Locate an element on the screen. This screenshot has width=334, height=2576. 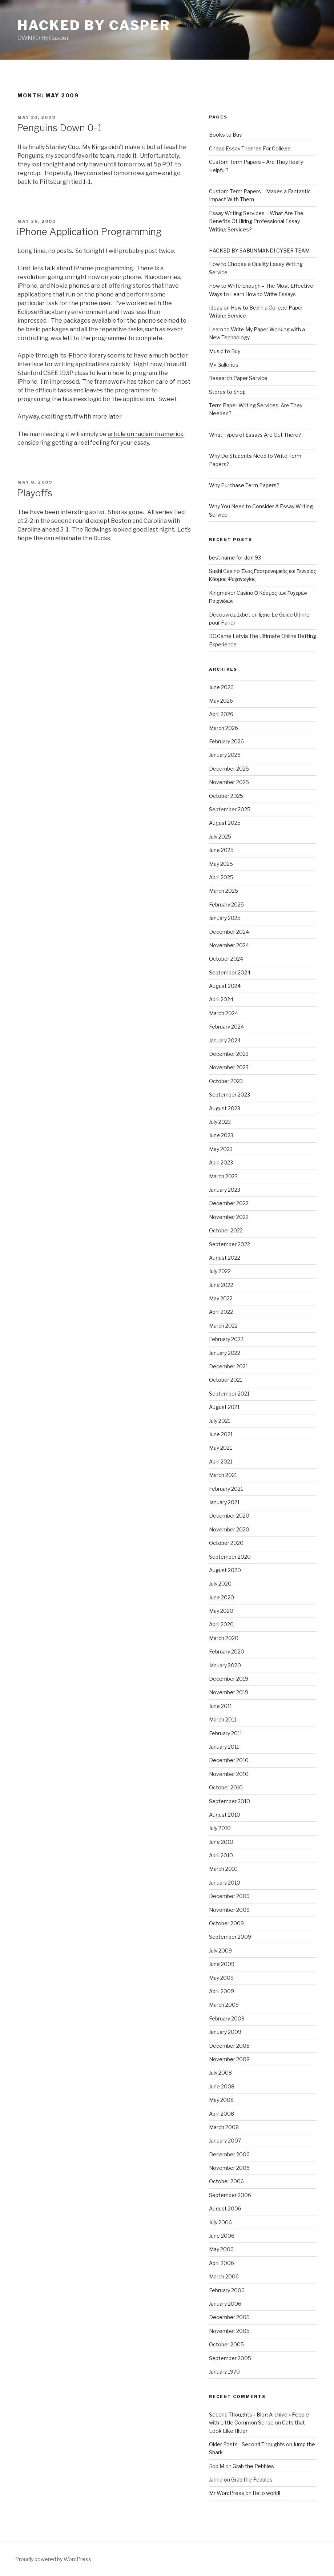
Stores to Shop is located at coordinates (227, 392).